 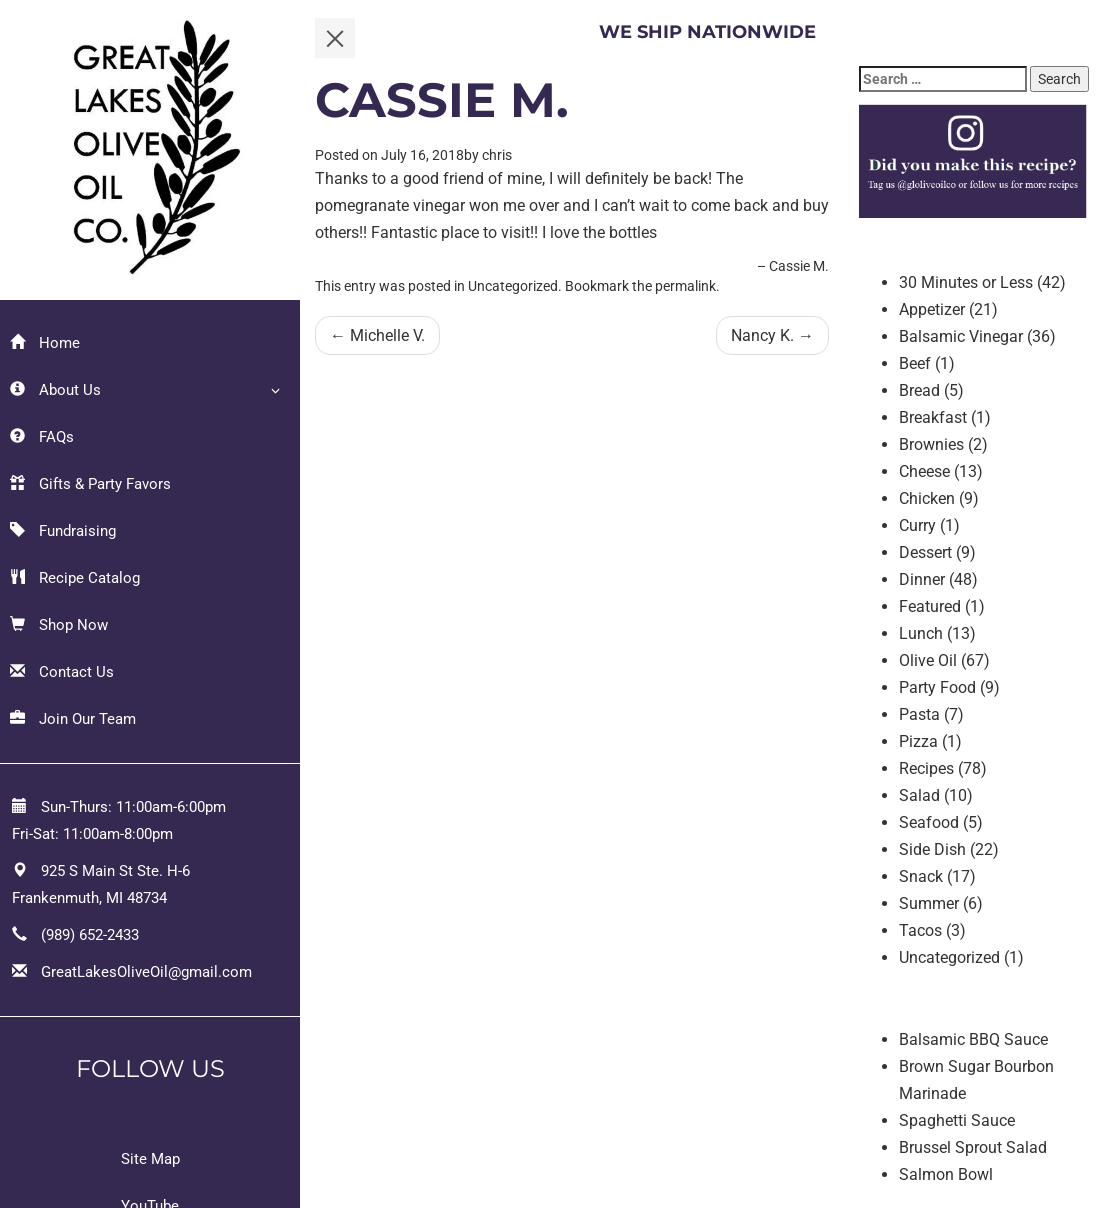 What do you see at coordinates (73, 719) in the screenshot?
I see `Join Our Team` at bounding box center [73, 719].